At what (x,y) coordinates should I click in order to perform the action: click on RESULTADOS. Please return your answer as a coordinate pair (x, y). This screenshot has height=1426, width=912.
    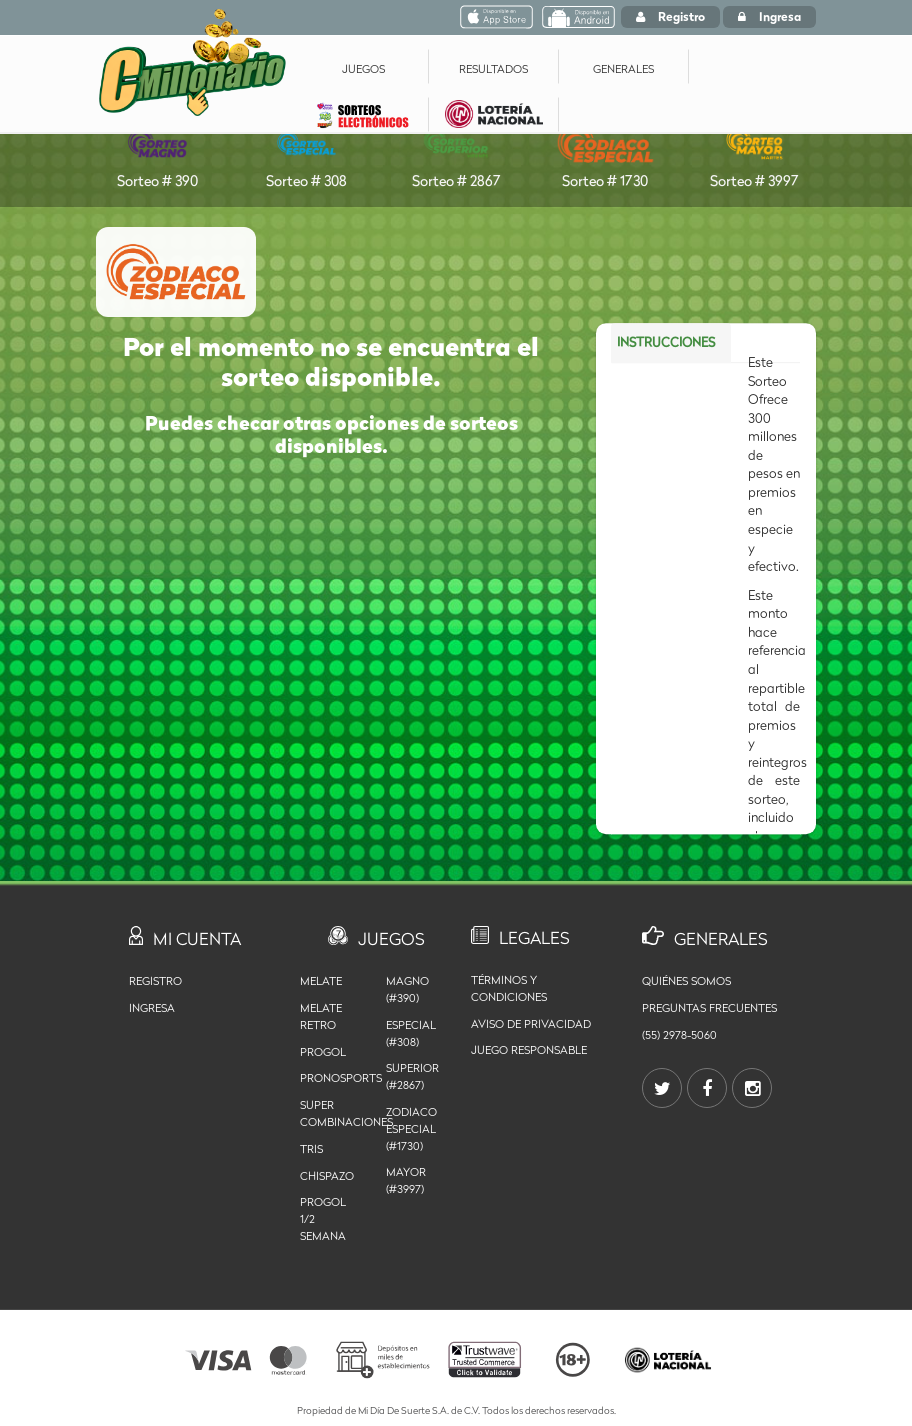
    Looking at the image, I should click on (493, 69).